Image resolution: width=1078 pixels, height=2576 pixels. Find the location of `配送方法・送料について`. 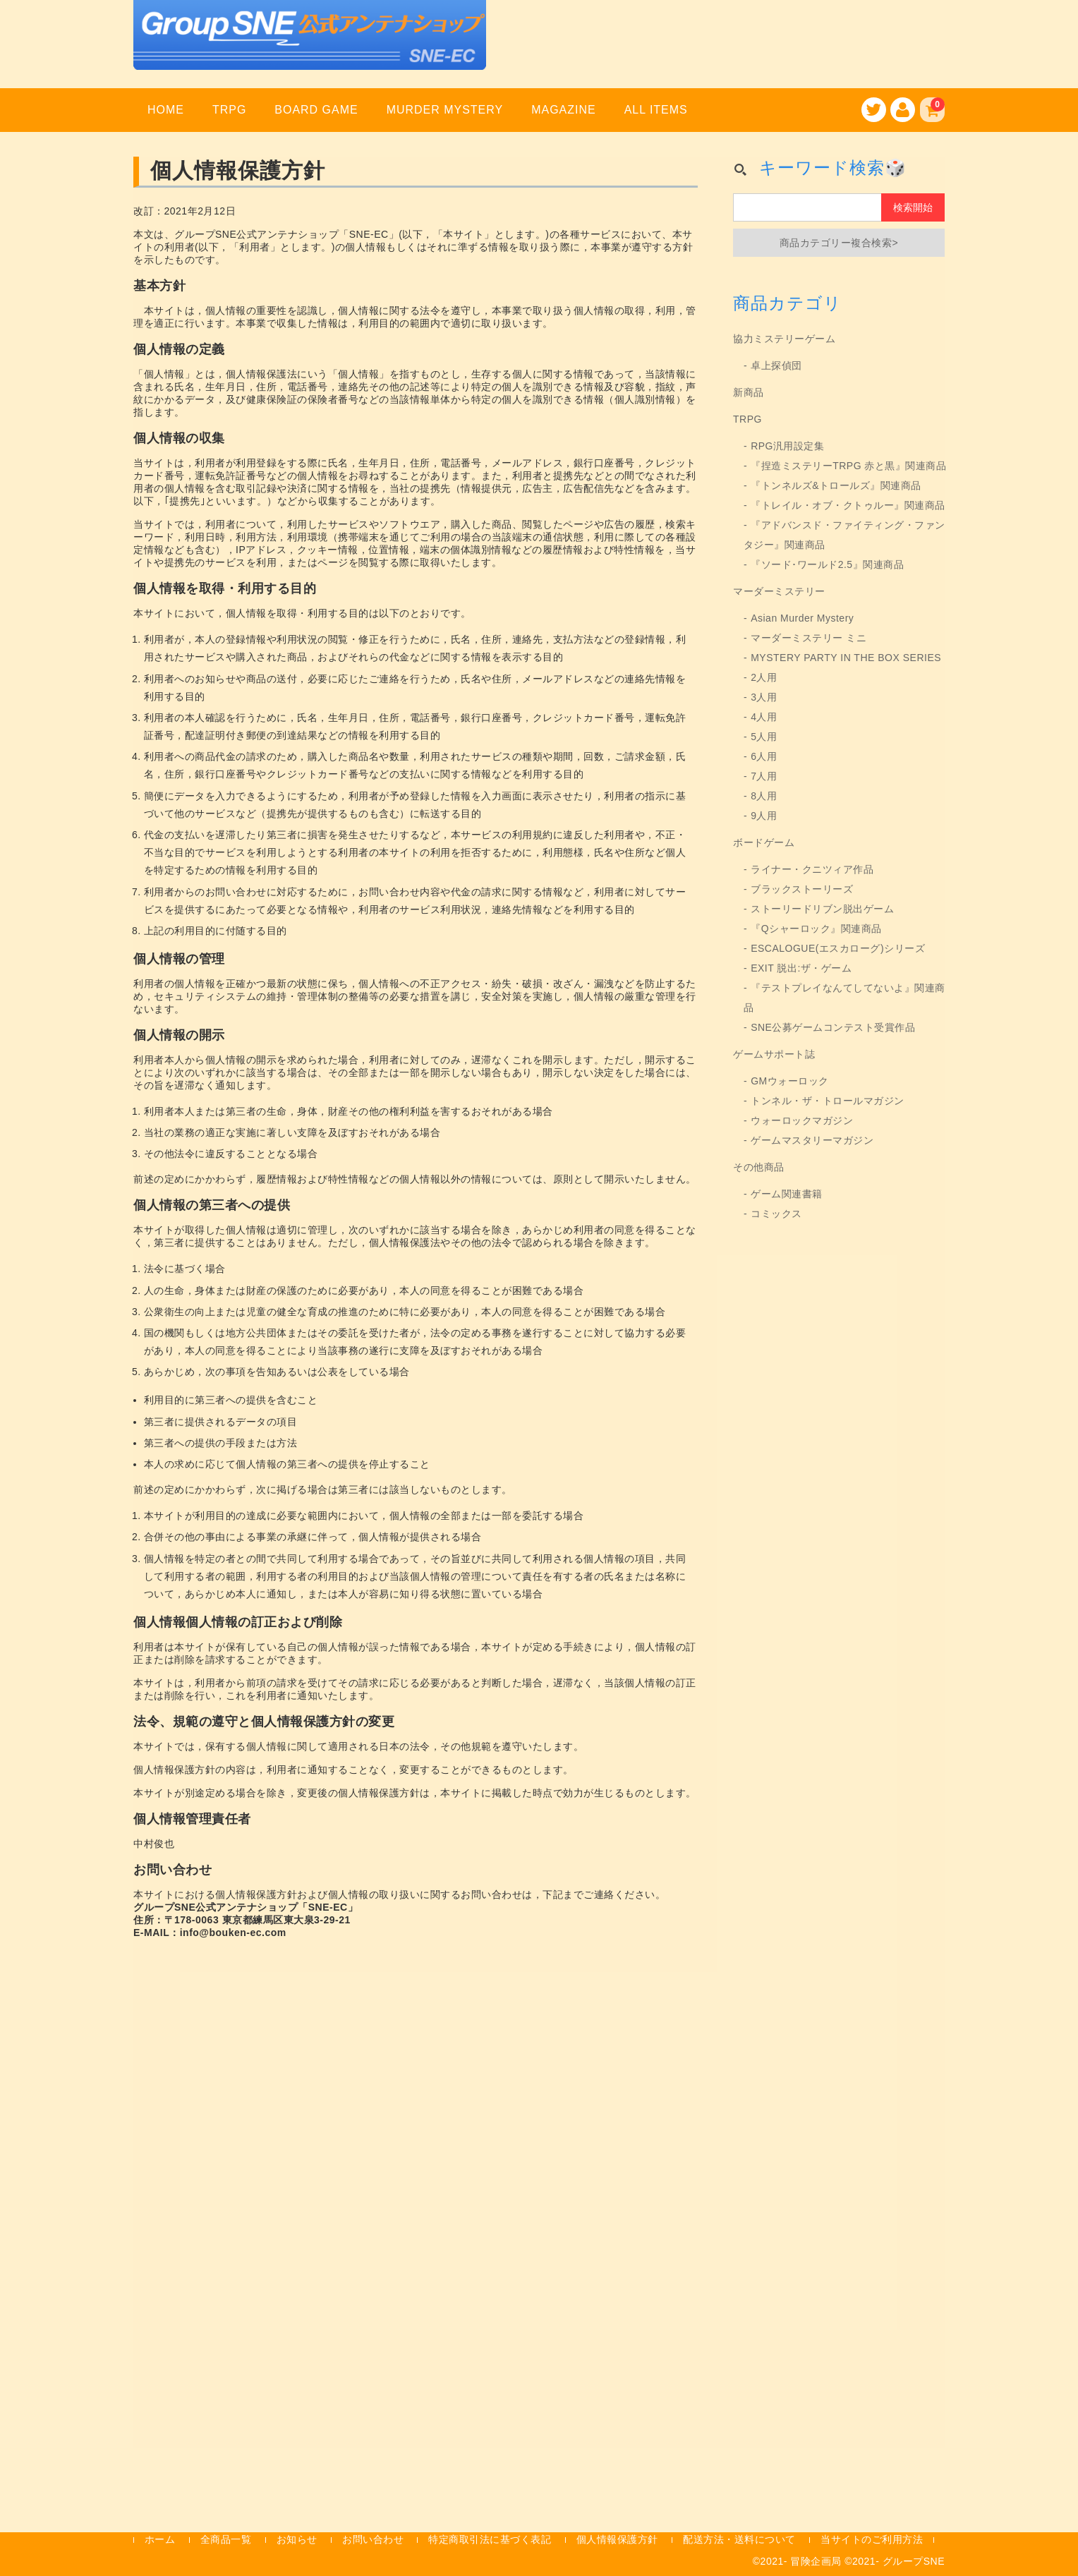

配送方法・送料について is located at coordinates (739, 2539).